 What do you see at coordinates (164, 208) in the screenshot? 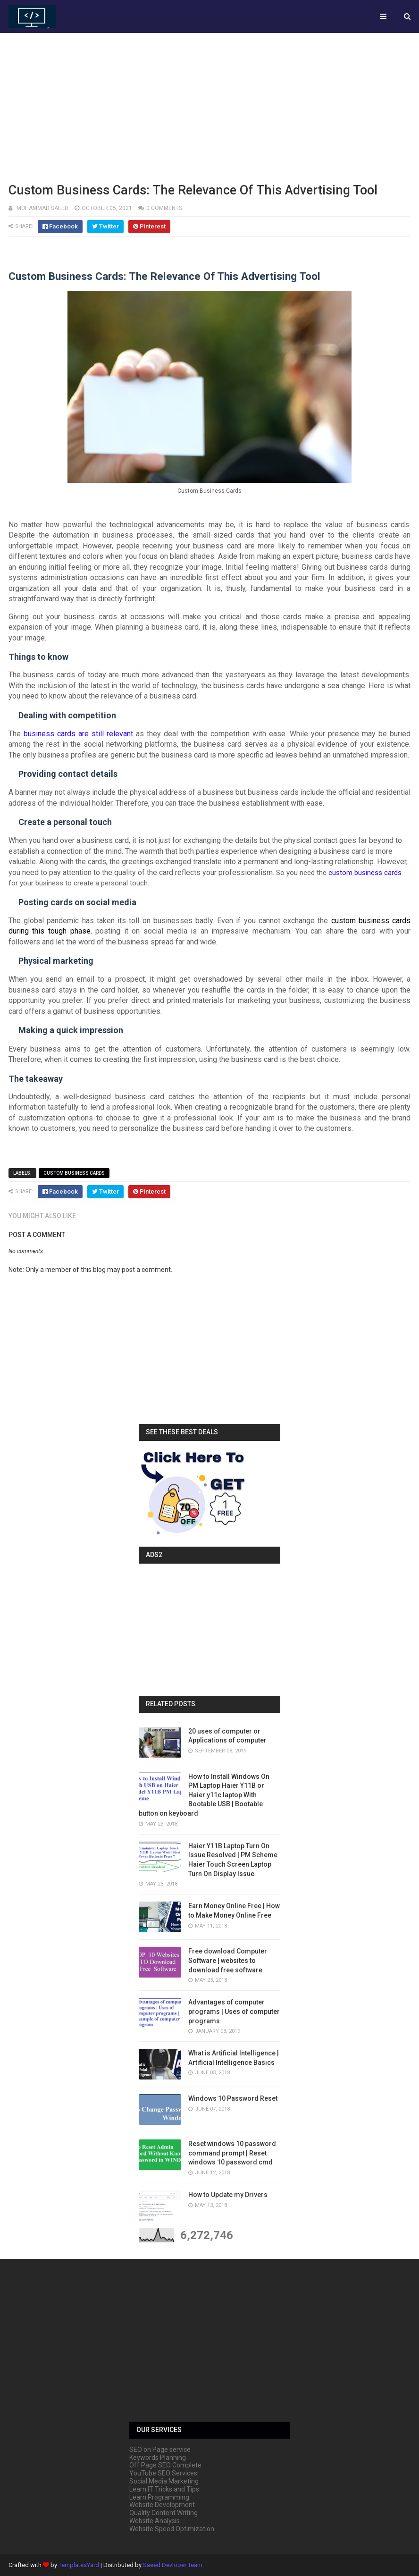
I see `0 comments` at bounding box center [164, 208].